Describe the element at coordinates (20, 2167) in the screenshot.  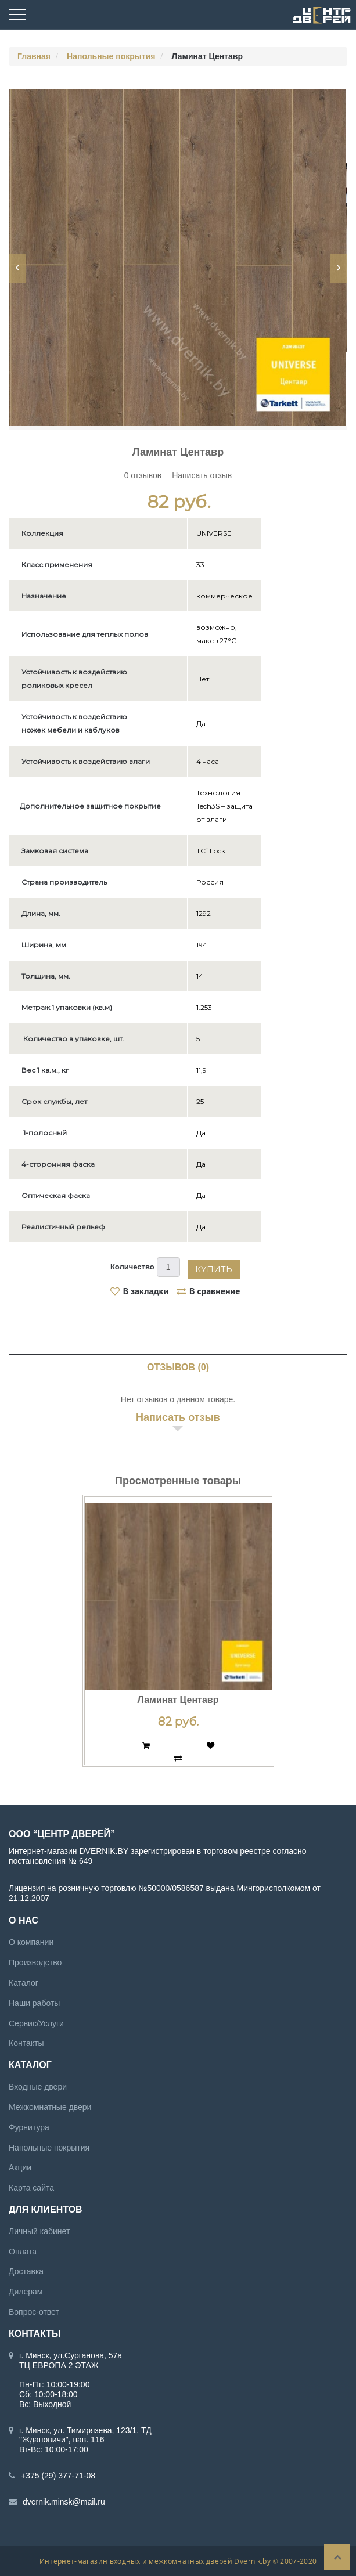
I see `Акции` at that location.